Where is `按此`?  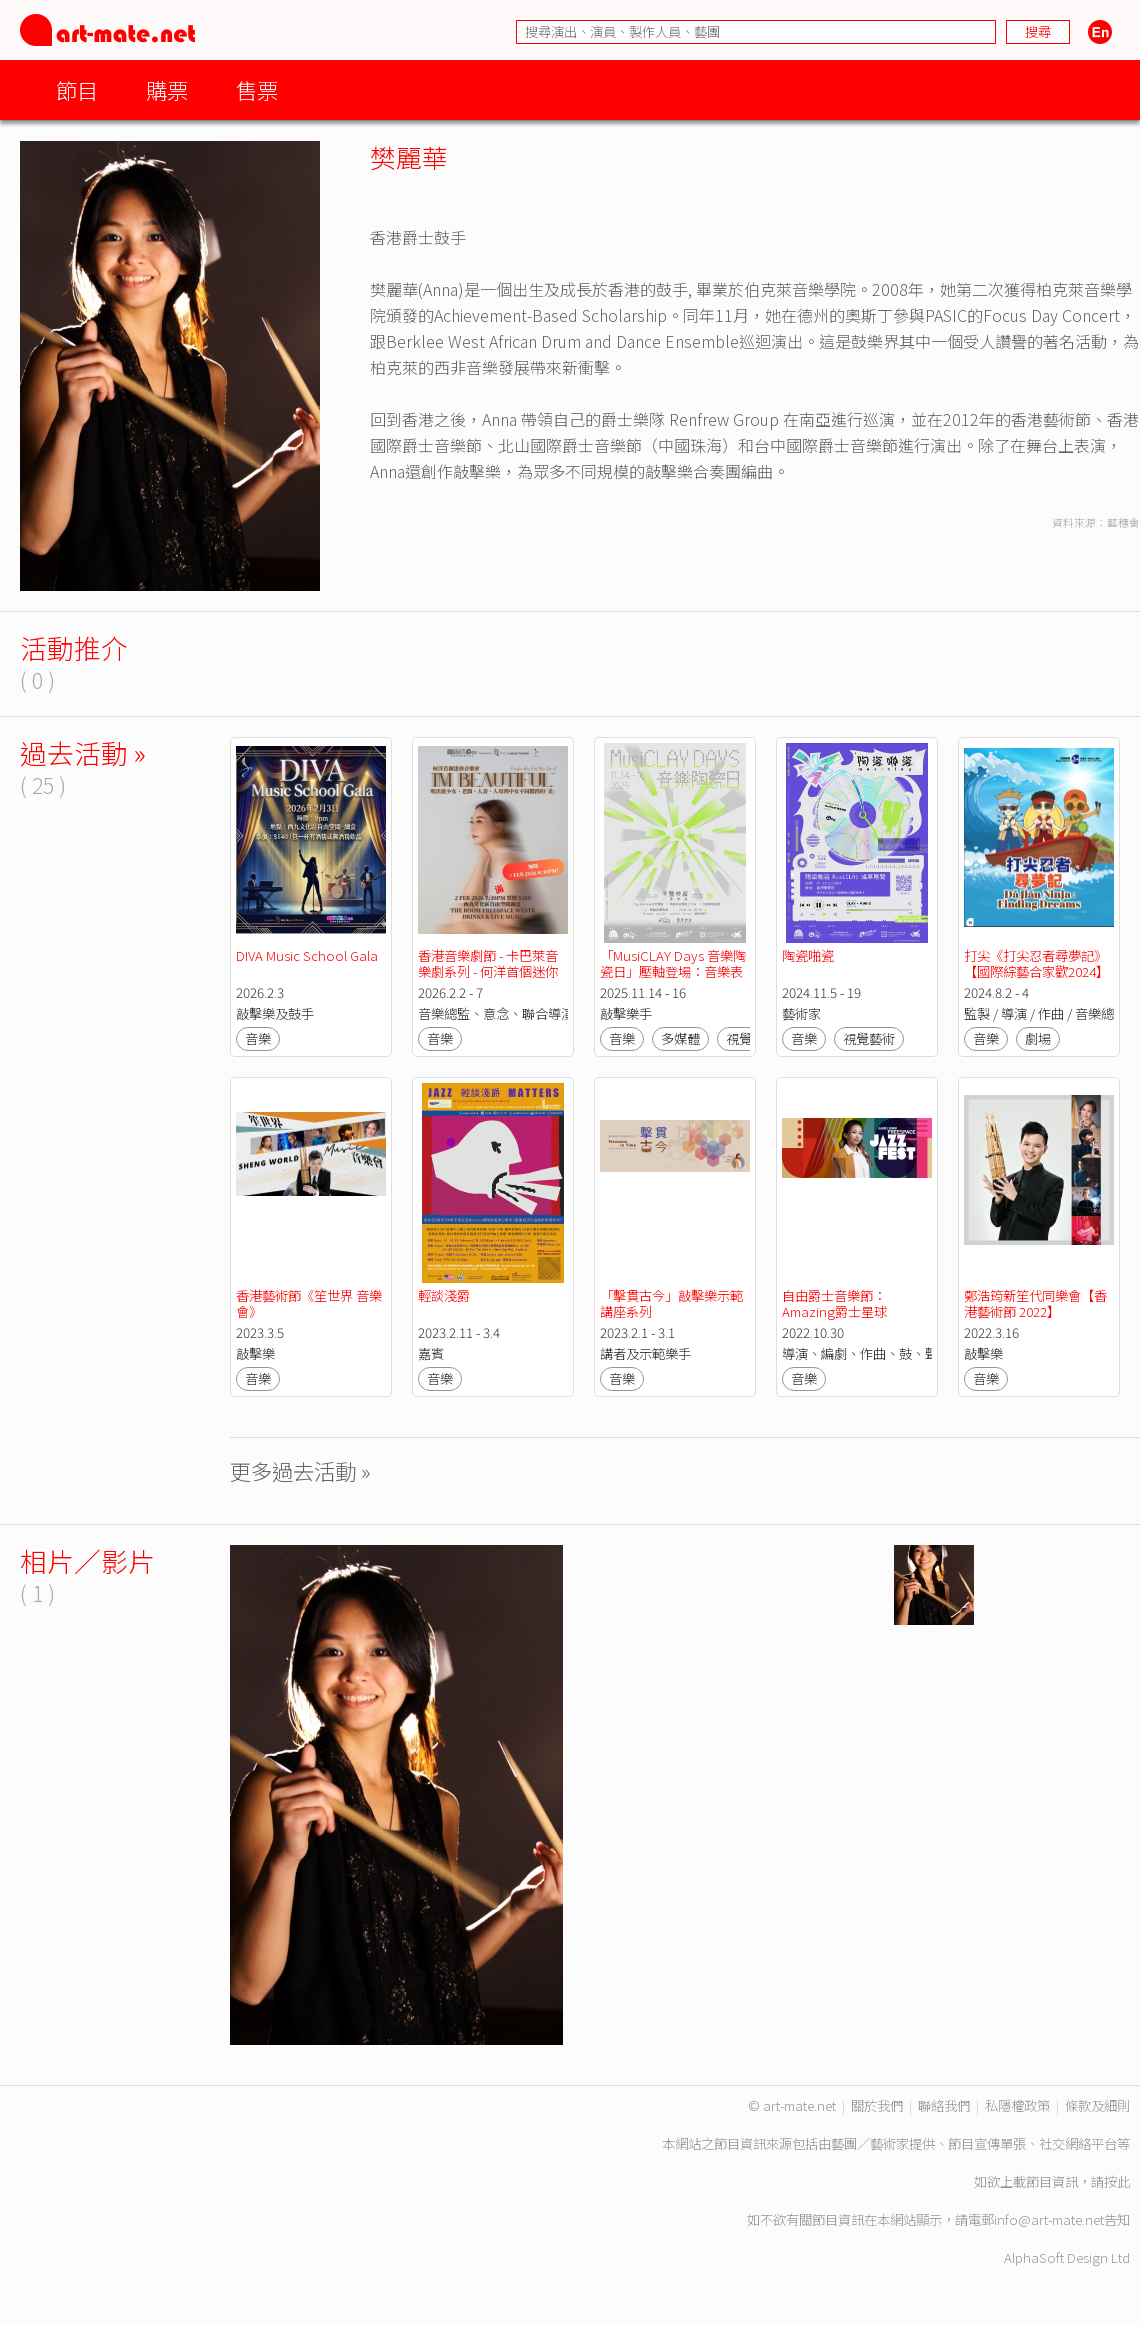 按此 is located at coordinates (1117, 2181).